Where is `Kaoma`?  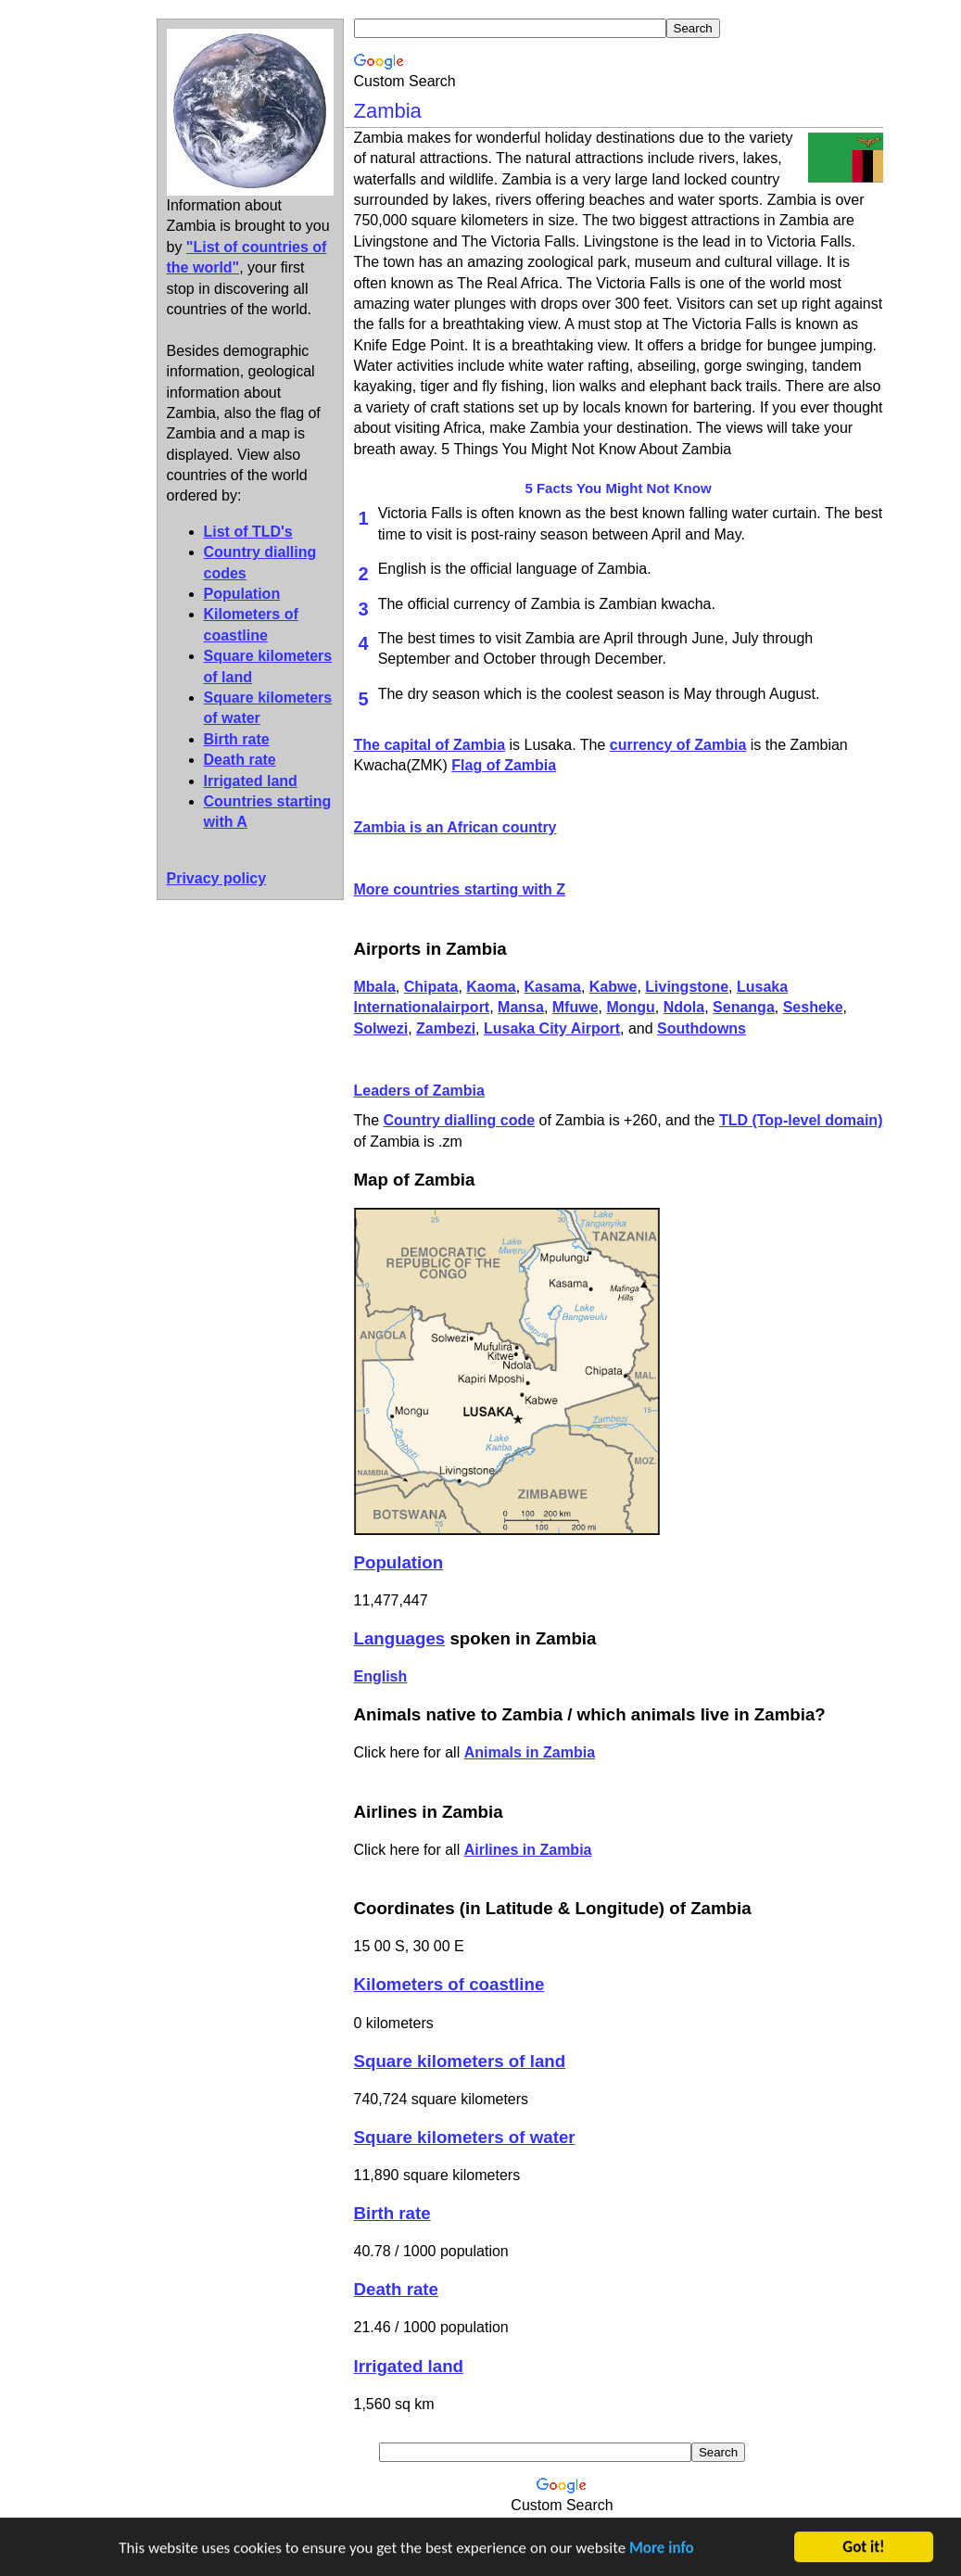 Kaoma is located at coordinates (490, 987).